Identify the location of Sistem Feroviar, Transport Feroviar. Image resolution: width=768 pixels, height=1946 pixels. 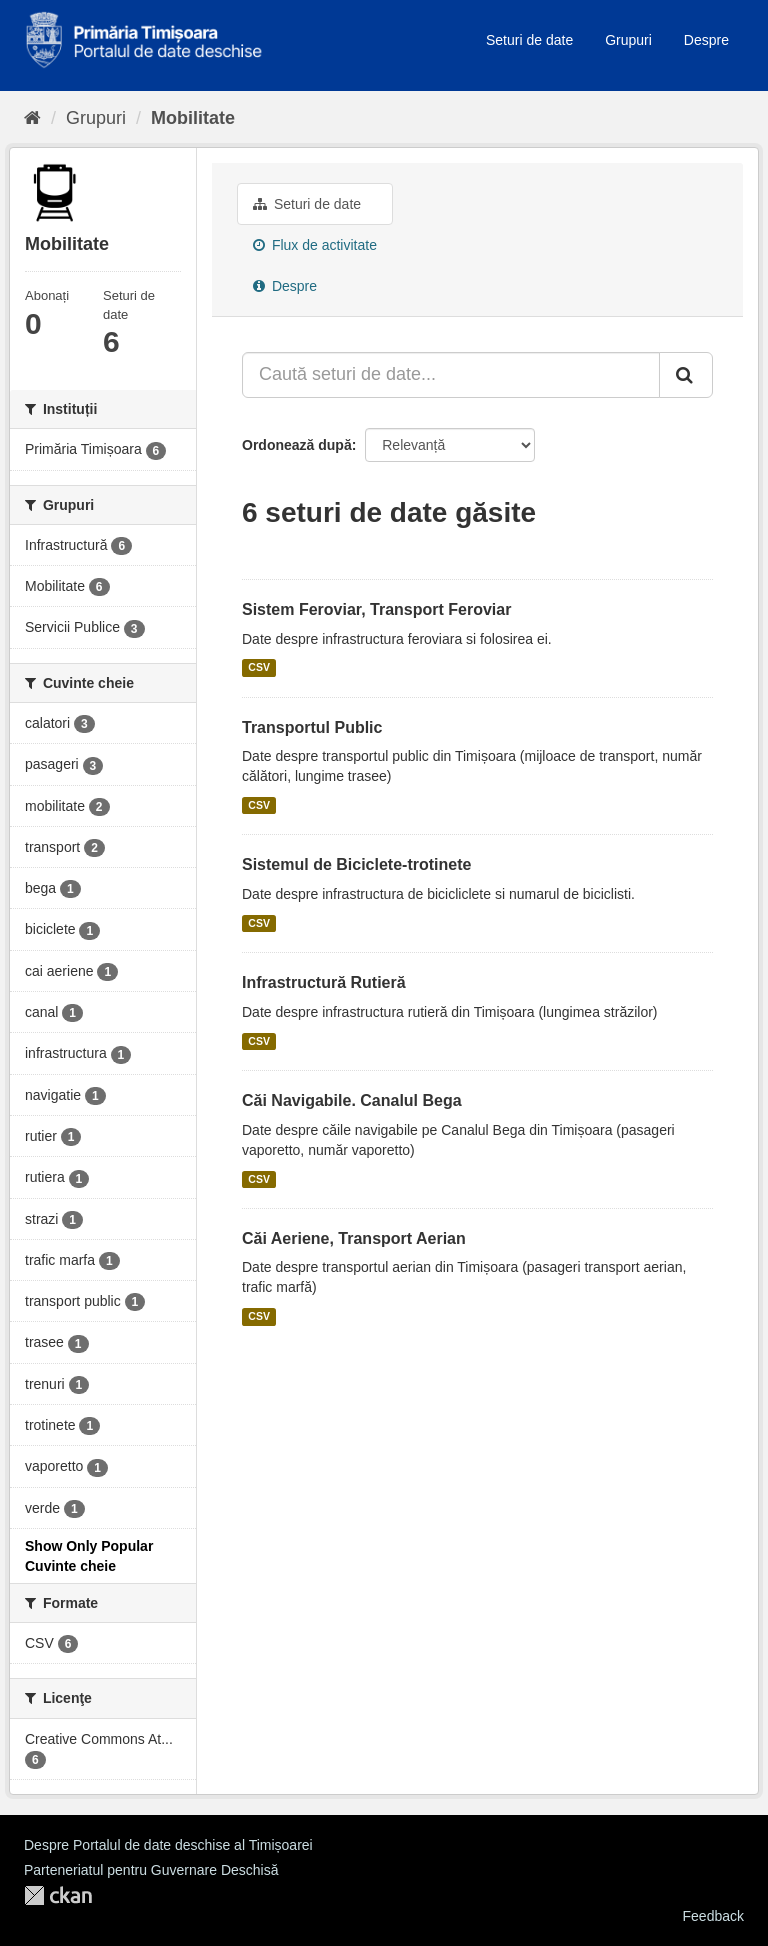
(376, 609).